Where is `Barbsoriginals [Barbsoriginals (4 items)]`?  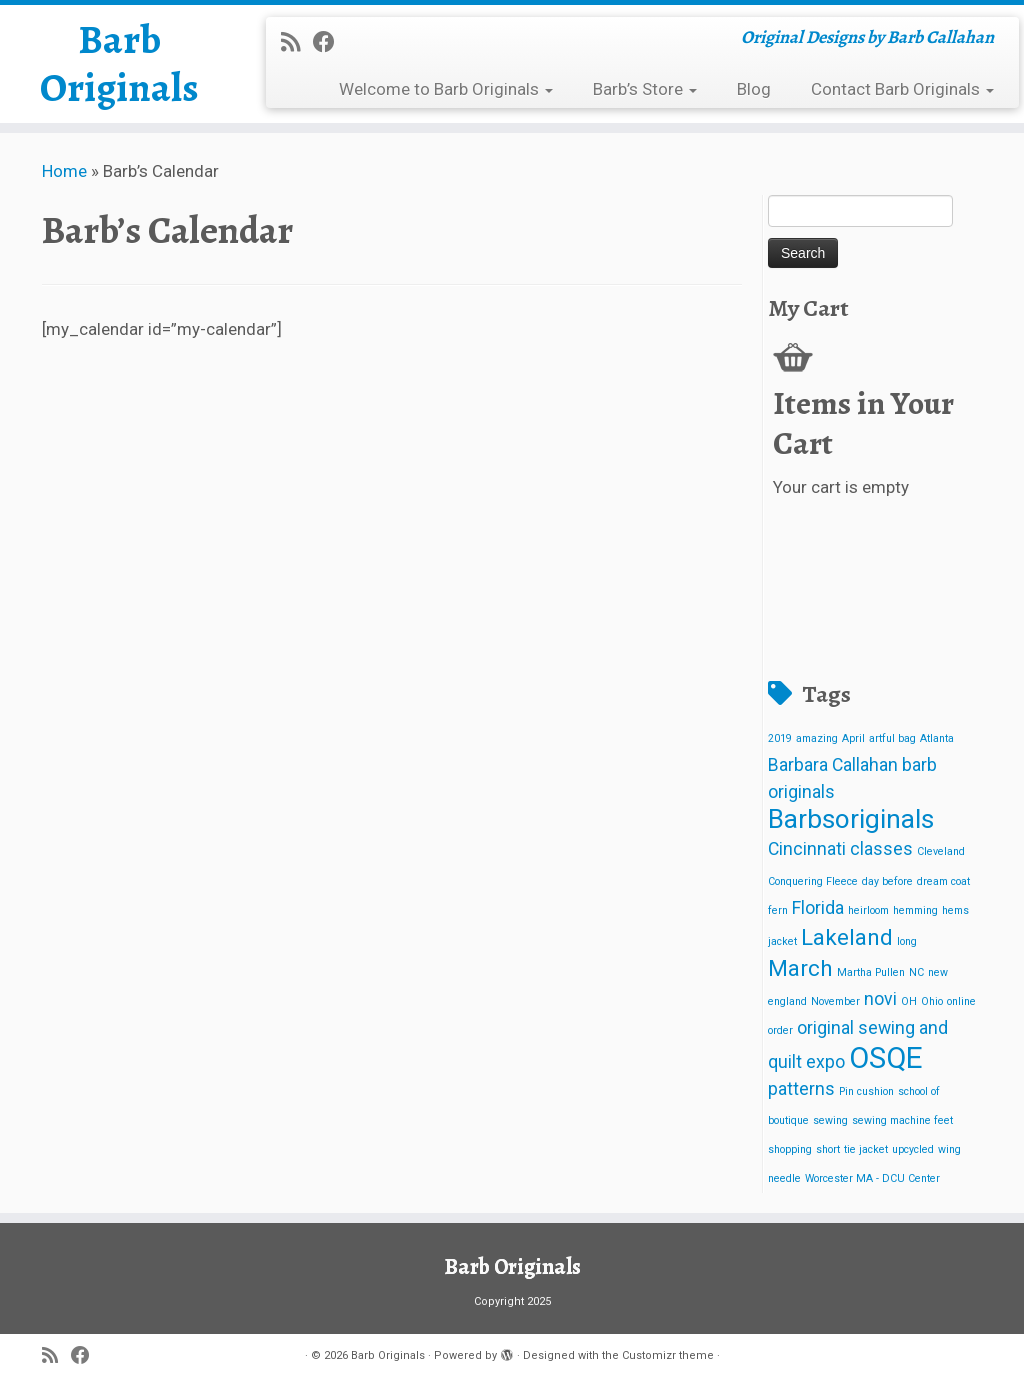 Barbsoriginals [Barbsoriginals (4 items)] is located at coordinates (851, 819).